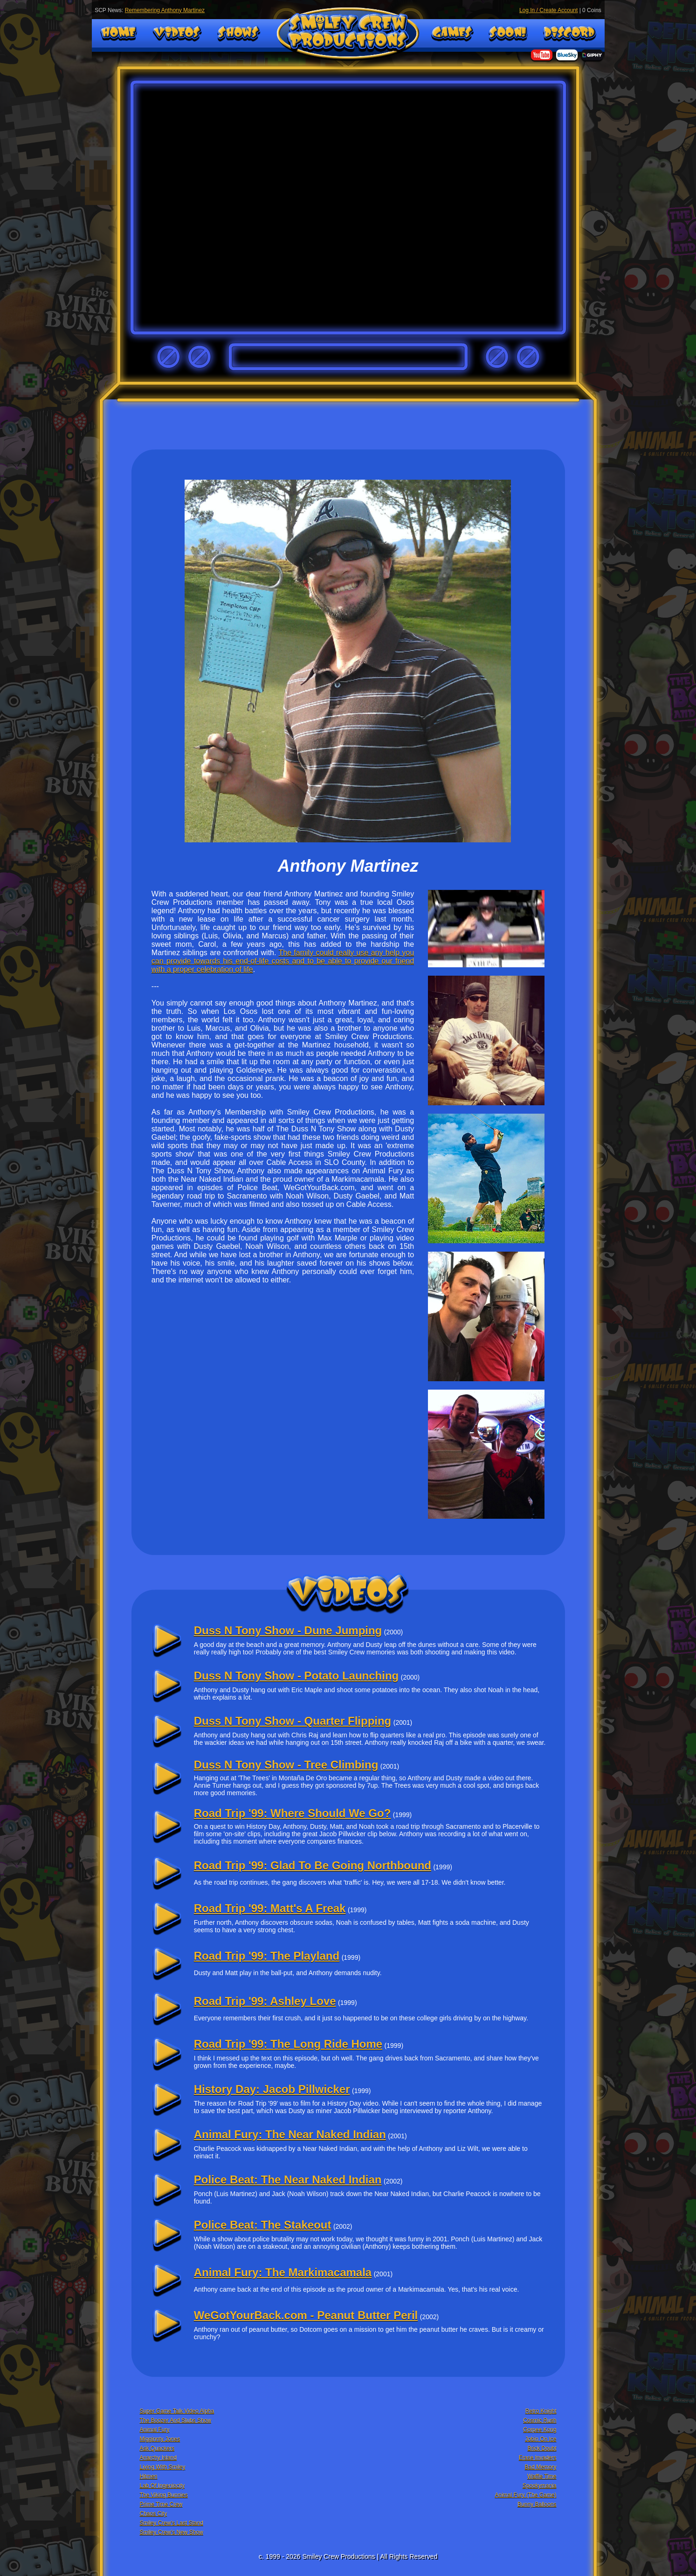 The height and width of the screenshot is (2576, 696). Describe the element at coordinates (290, 2134) in the screenshot. I see `Animal Fury: The Near Naked Indian` at that location.